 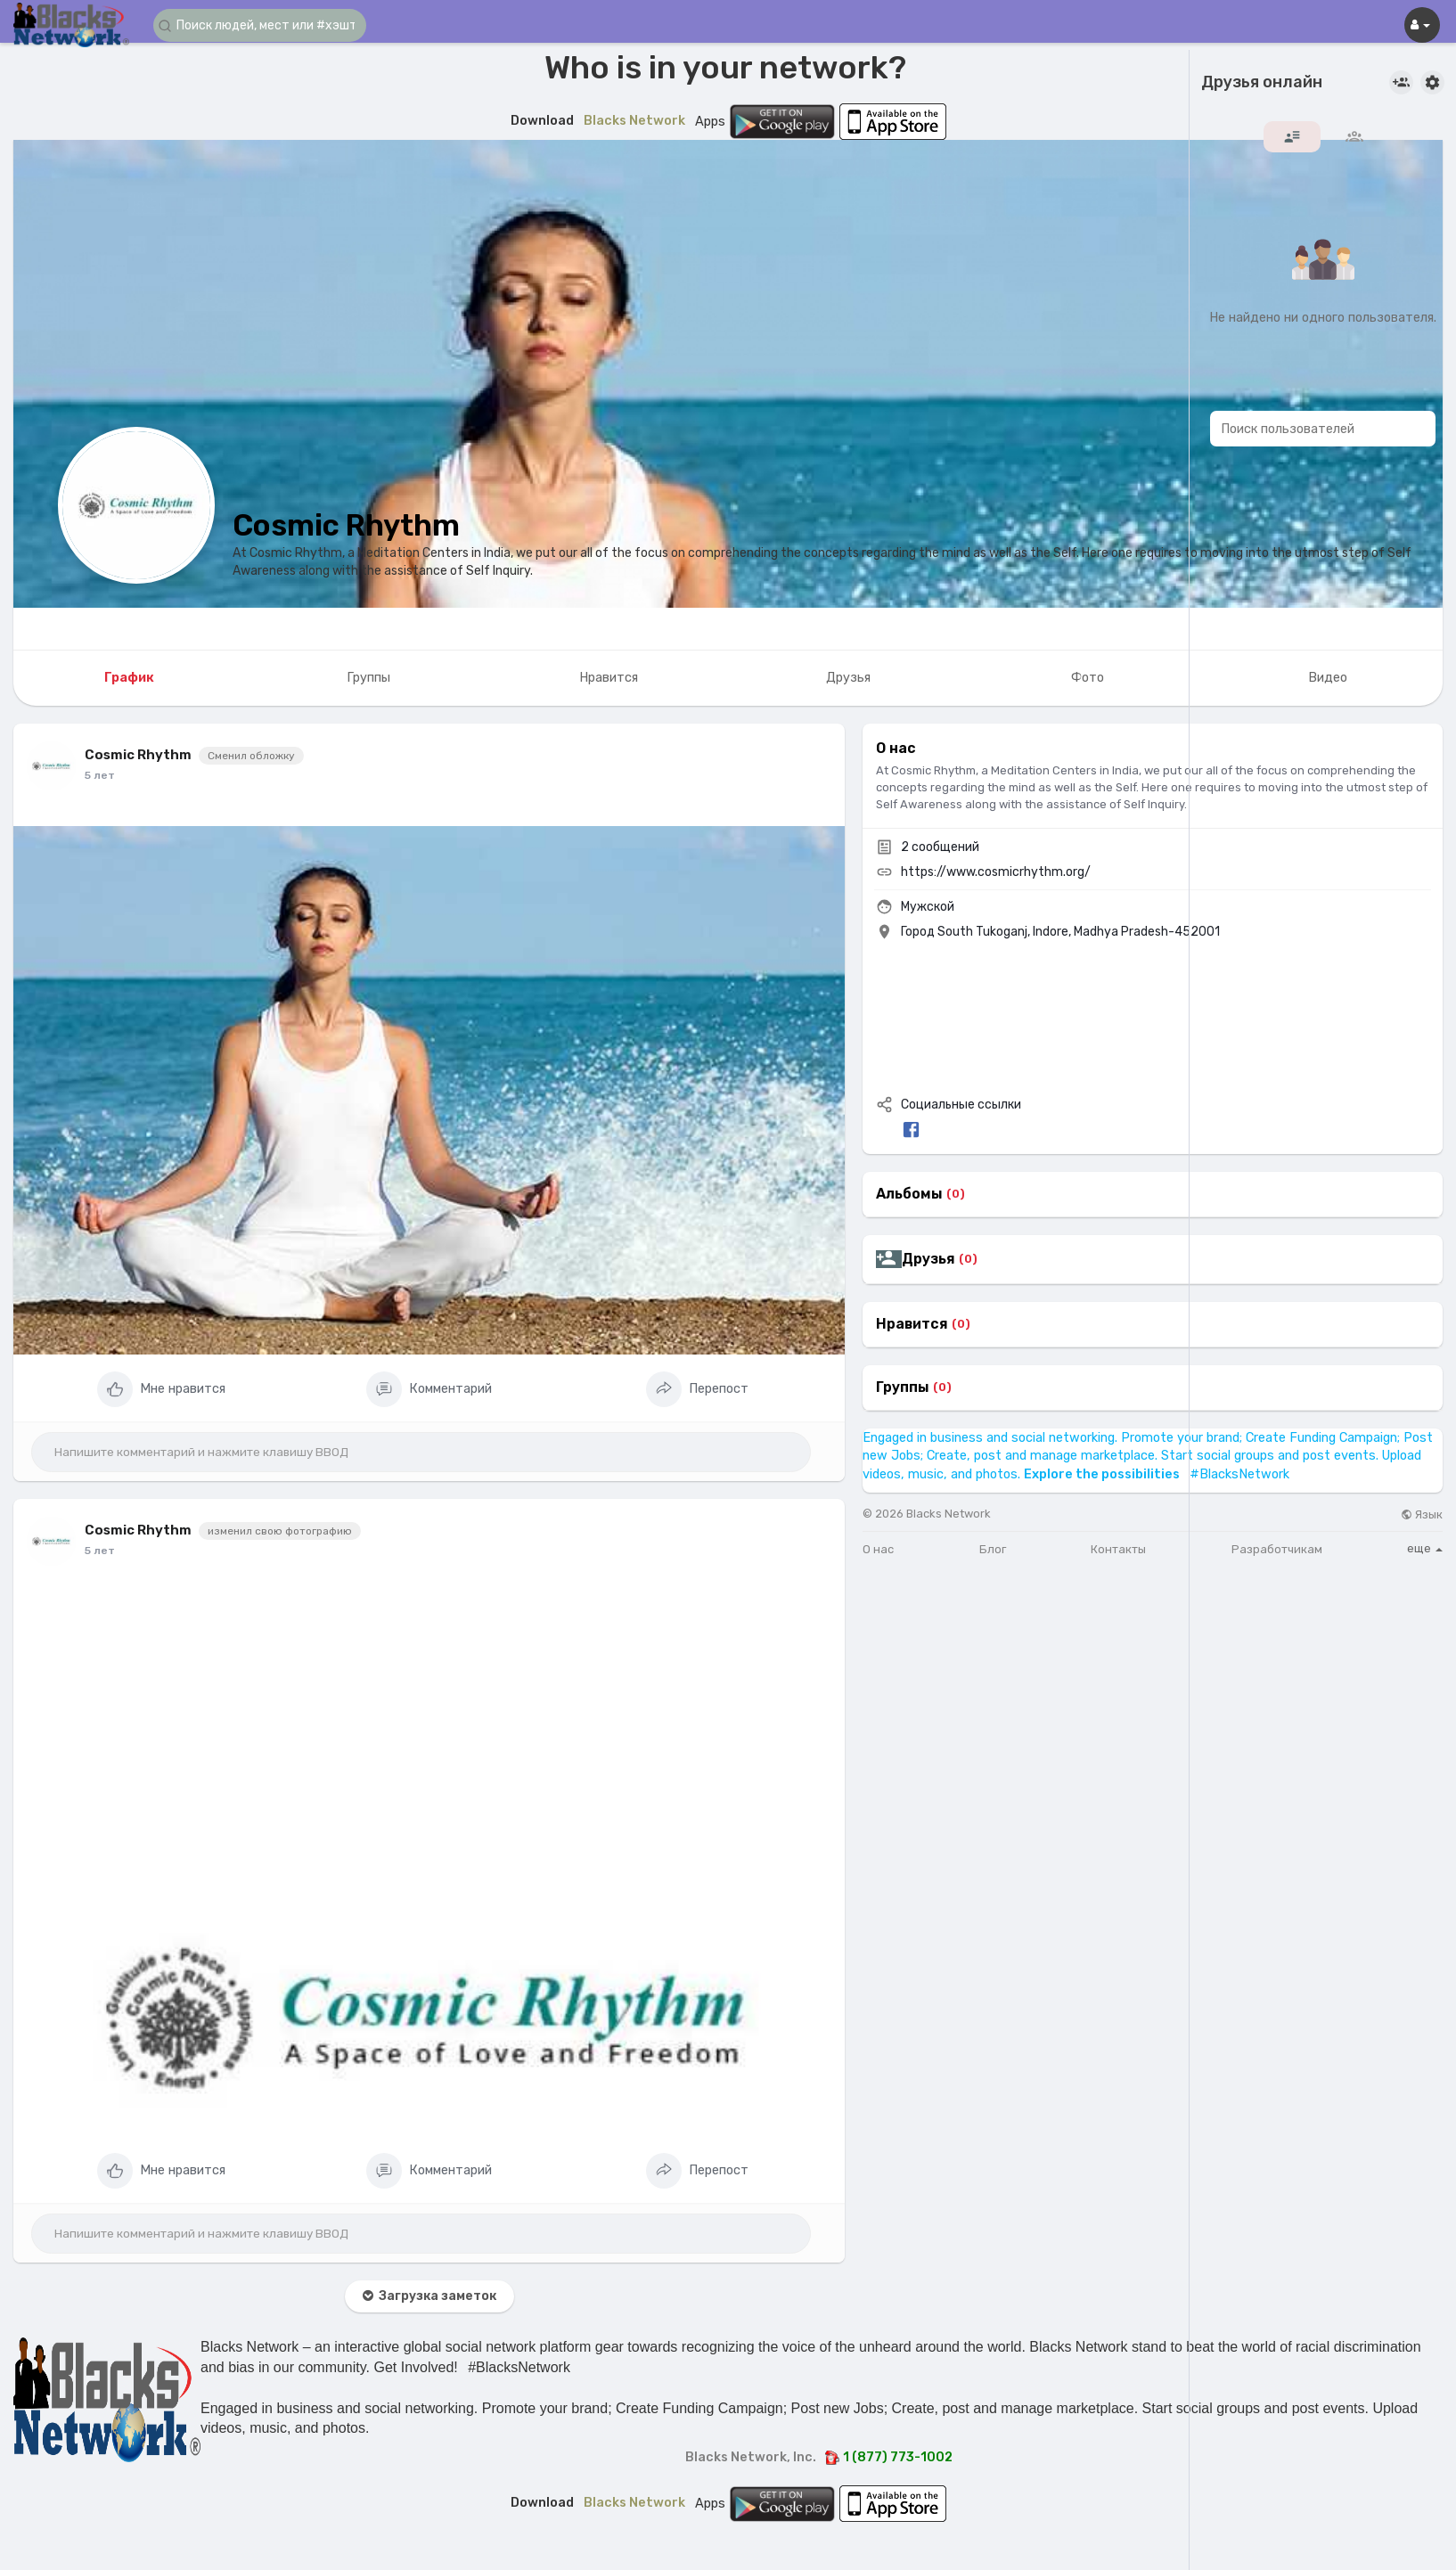 What do you see at coordinates (346, 525) in the screenshot?
I see `Cosmic Rhythm` at bounding box center [346, 525].